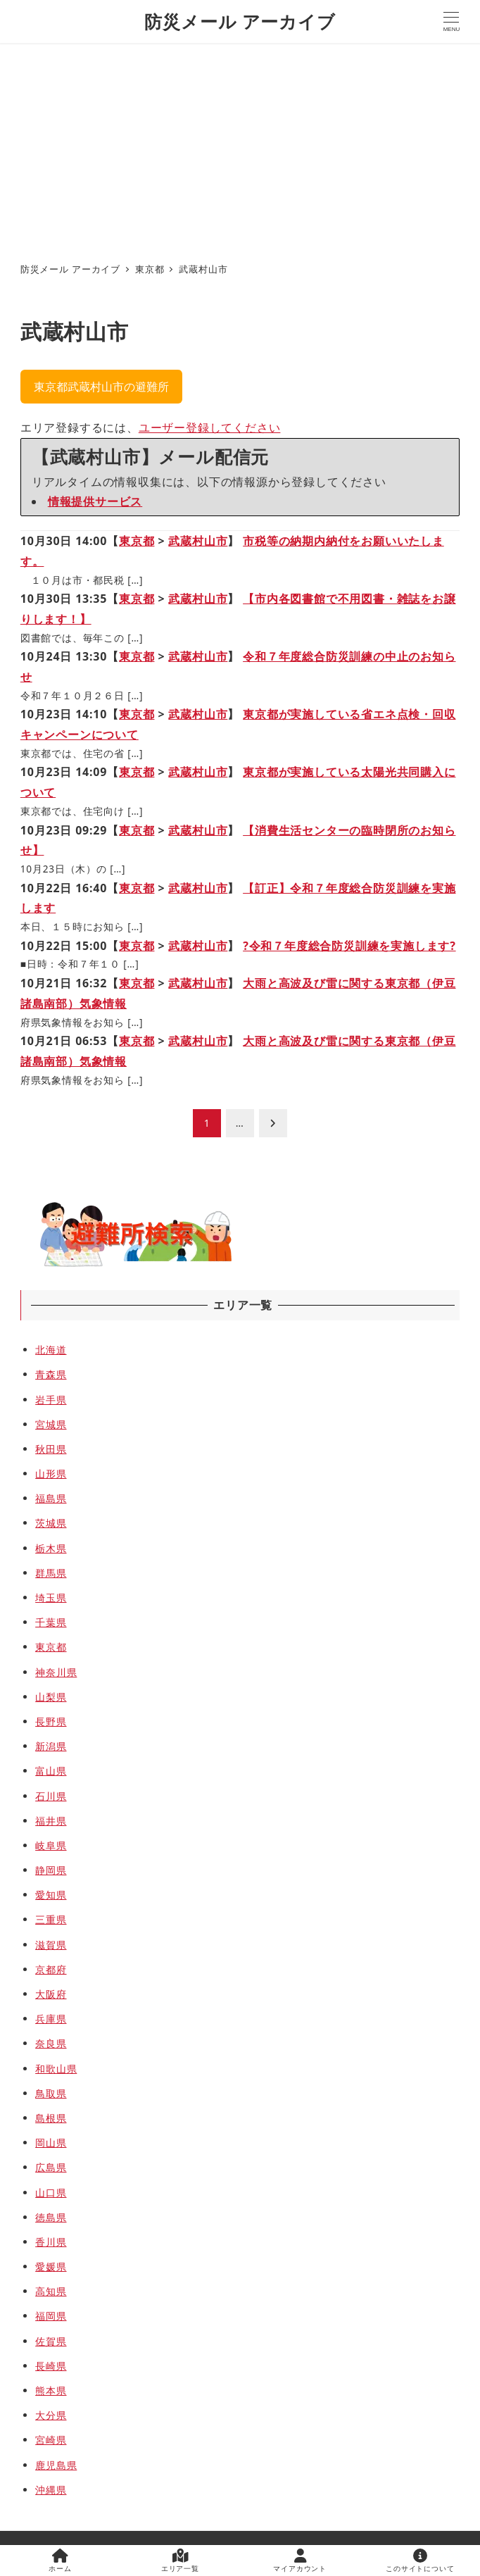  What do you see at coordinates (50, 1994) in the screenshot?
I see `大阪府` at bounding box center [50, 1994].